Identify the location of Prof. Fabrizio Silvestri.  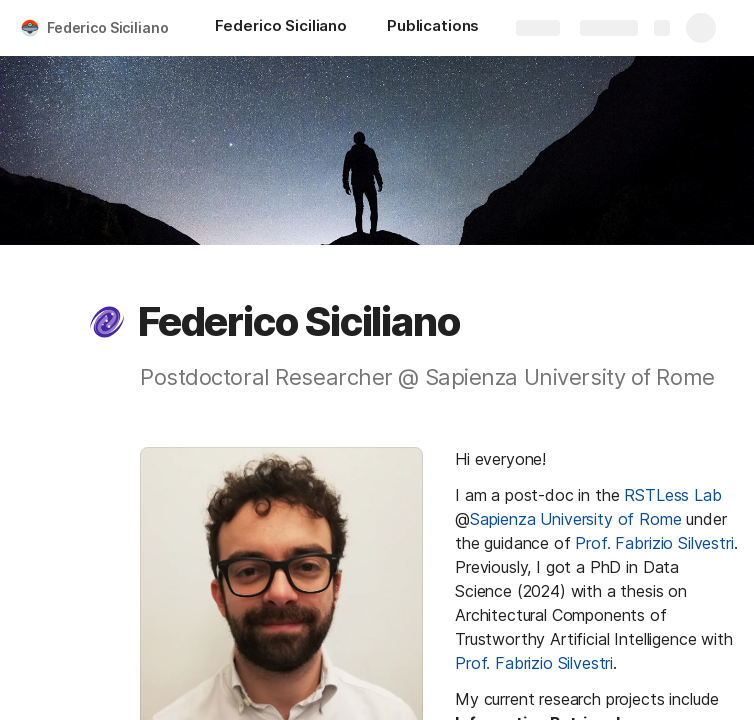
(654, 543).